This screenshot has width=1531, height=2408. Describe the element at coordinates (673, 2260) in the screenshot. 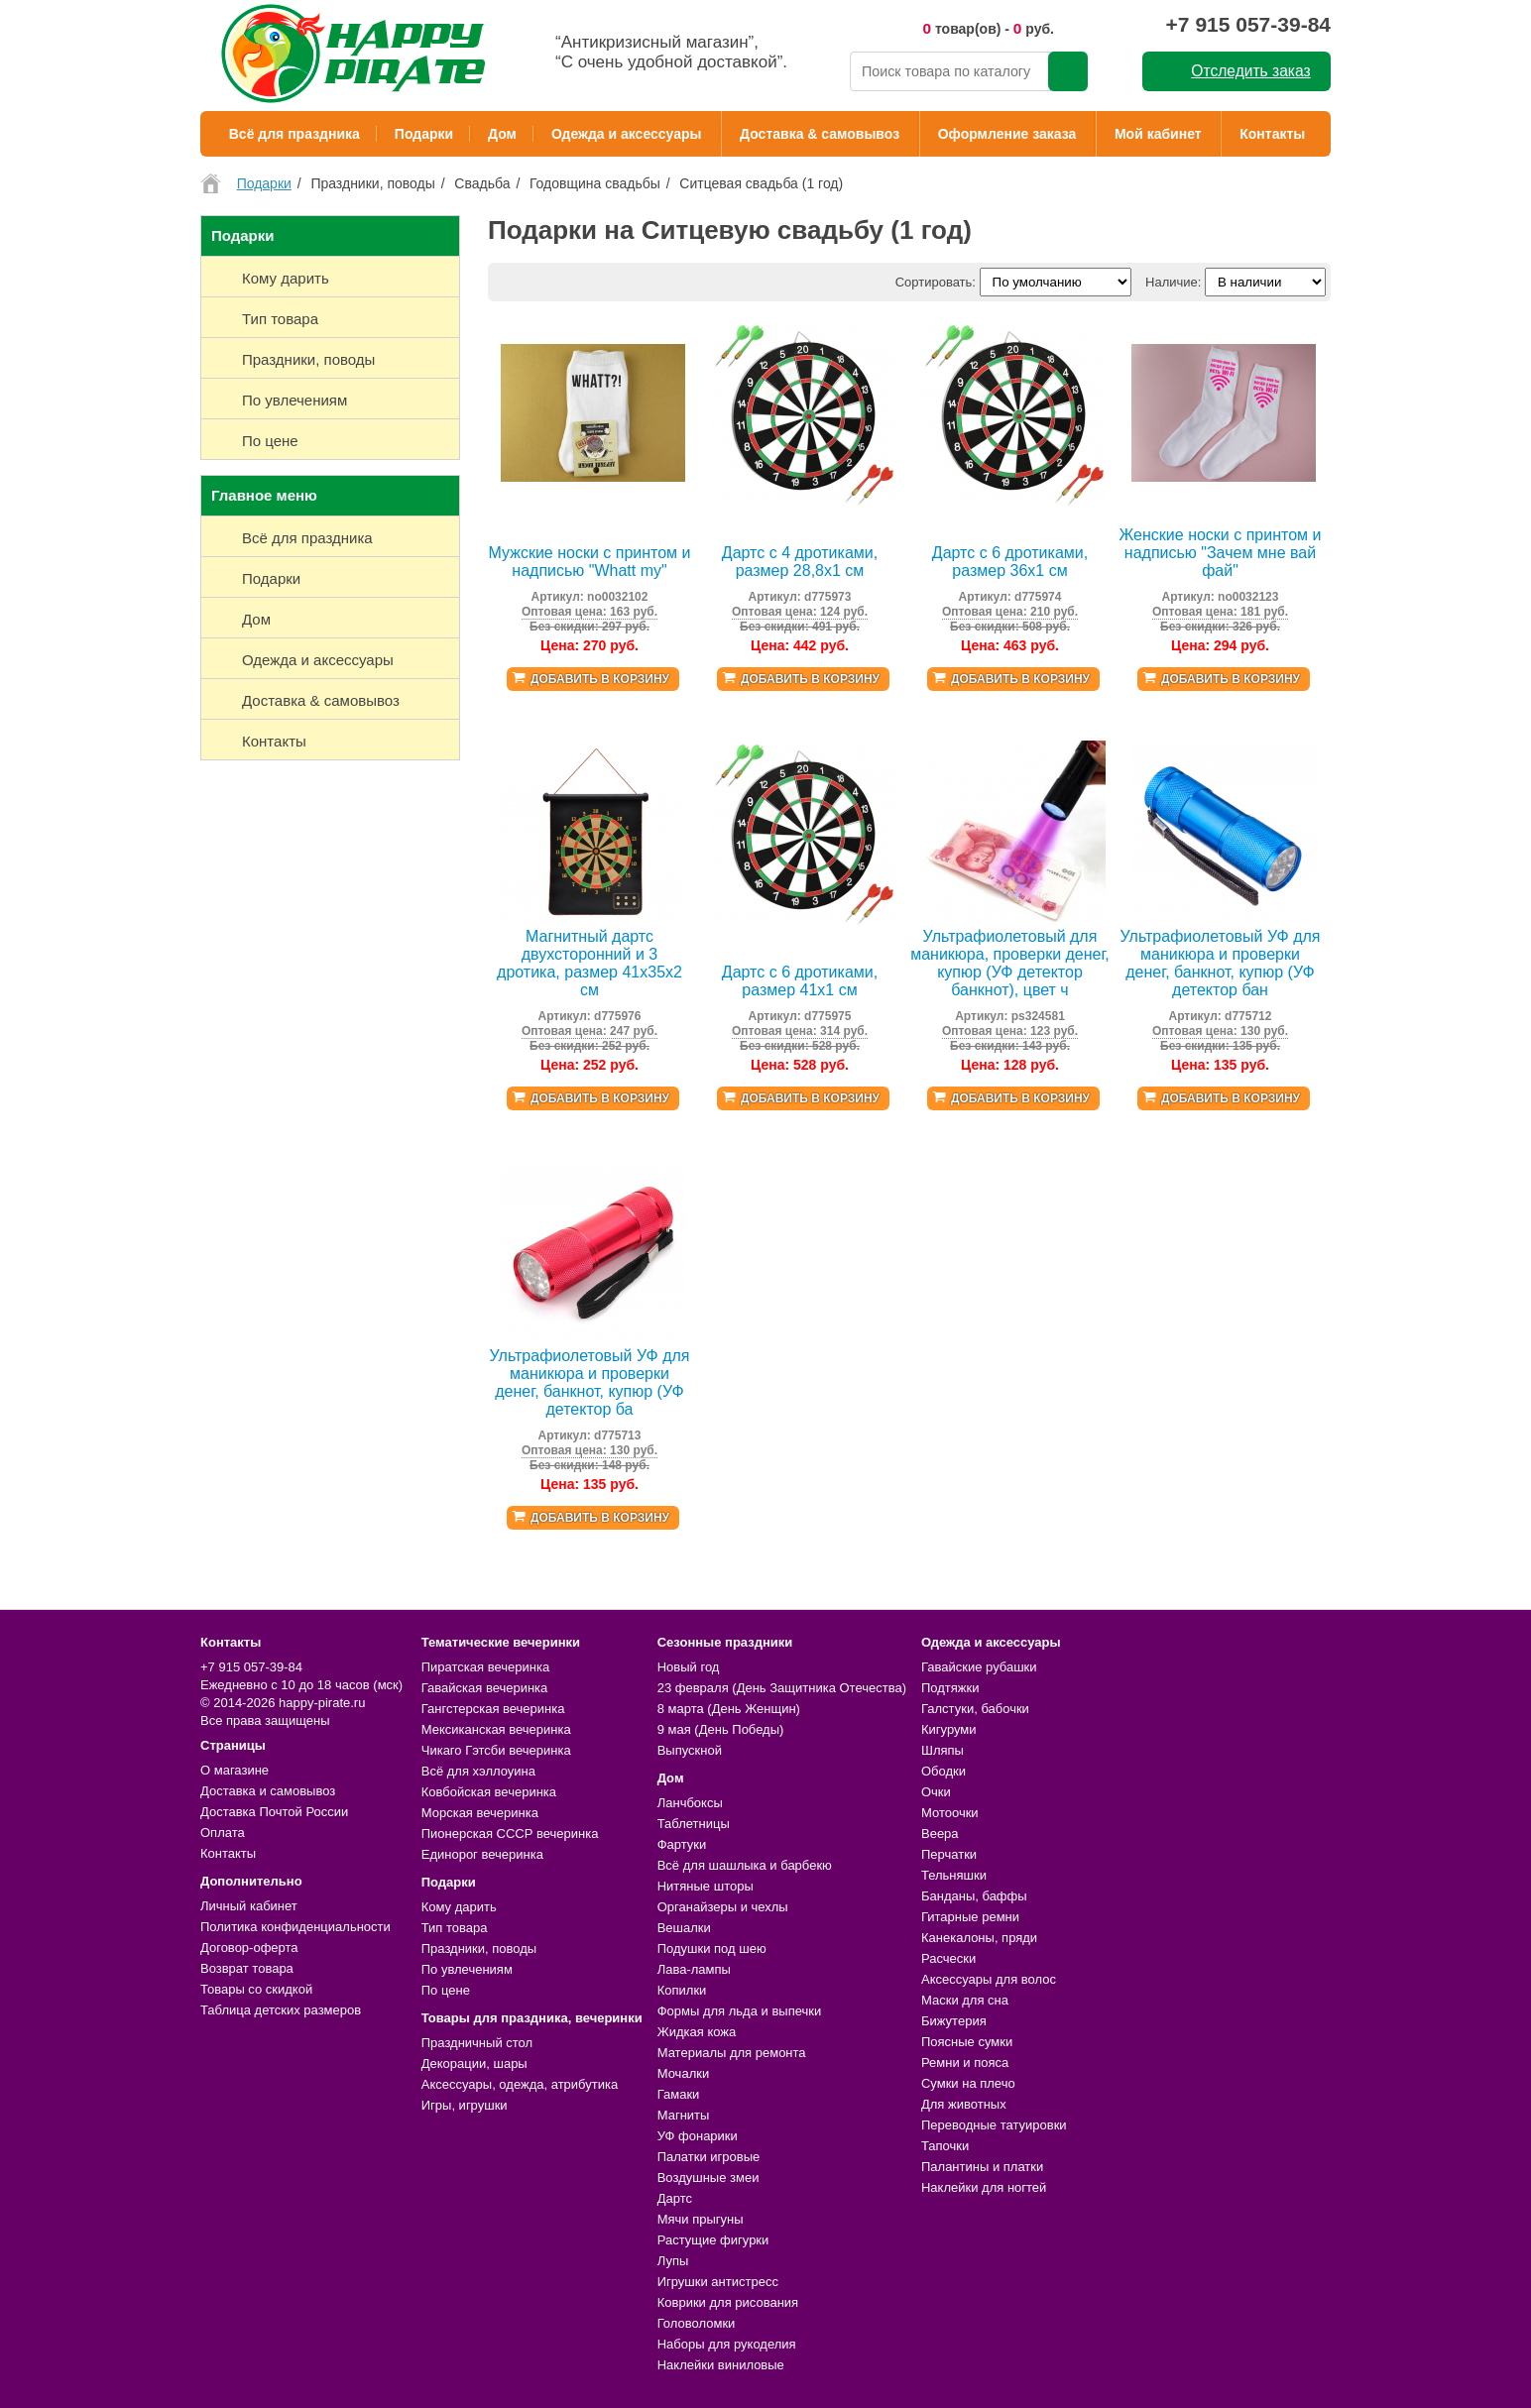

I see `Лупы` at that location.